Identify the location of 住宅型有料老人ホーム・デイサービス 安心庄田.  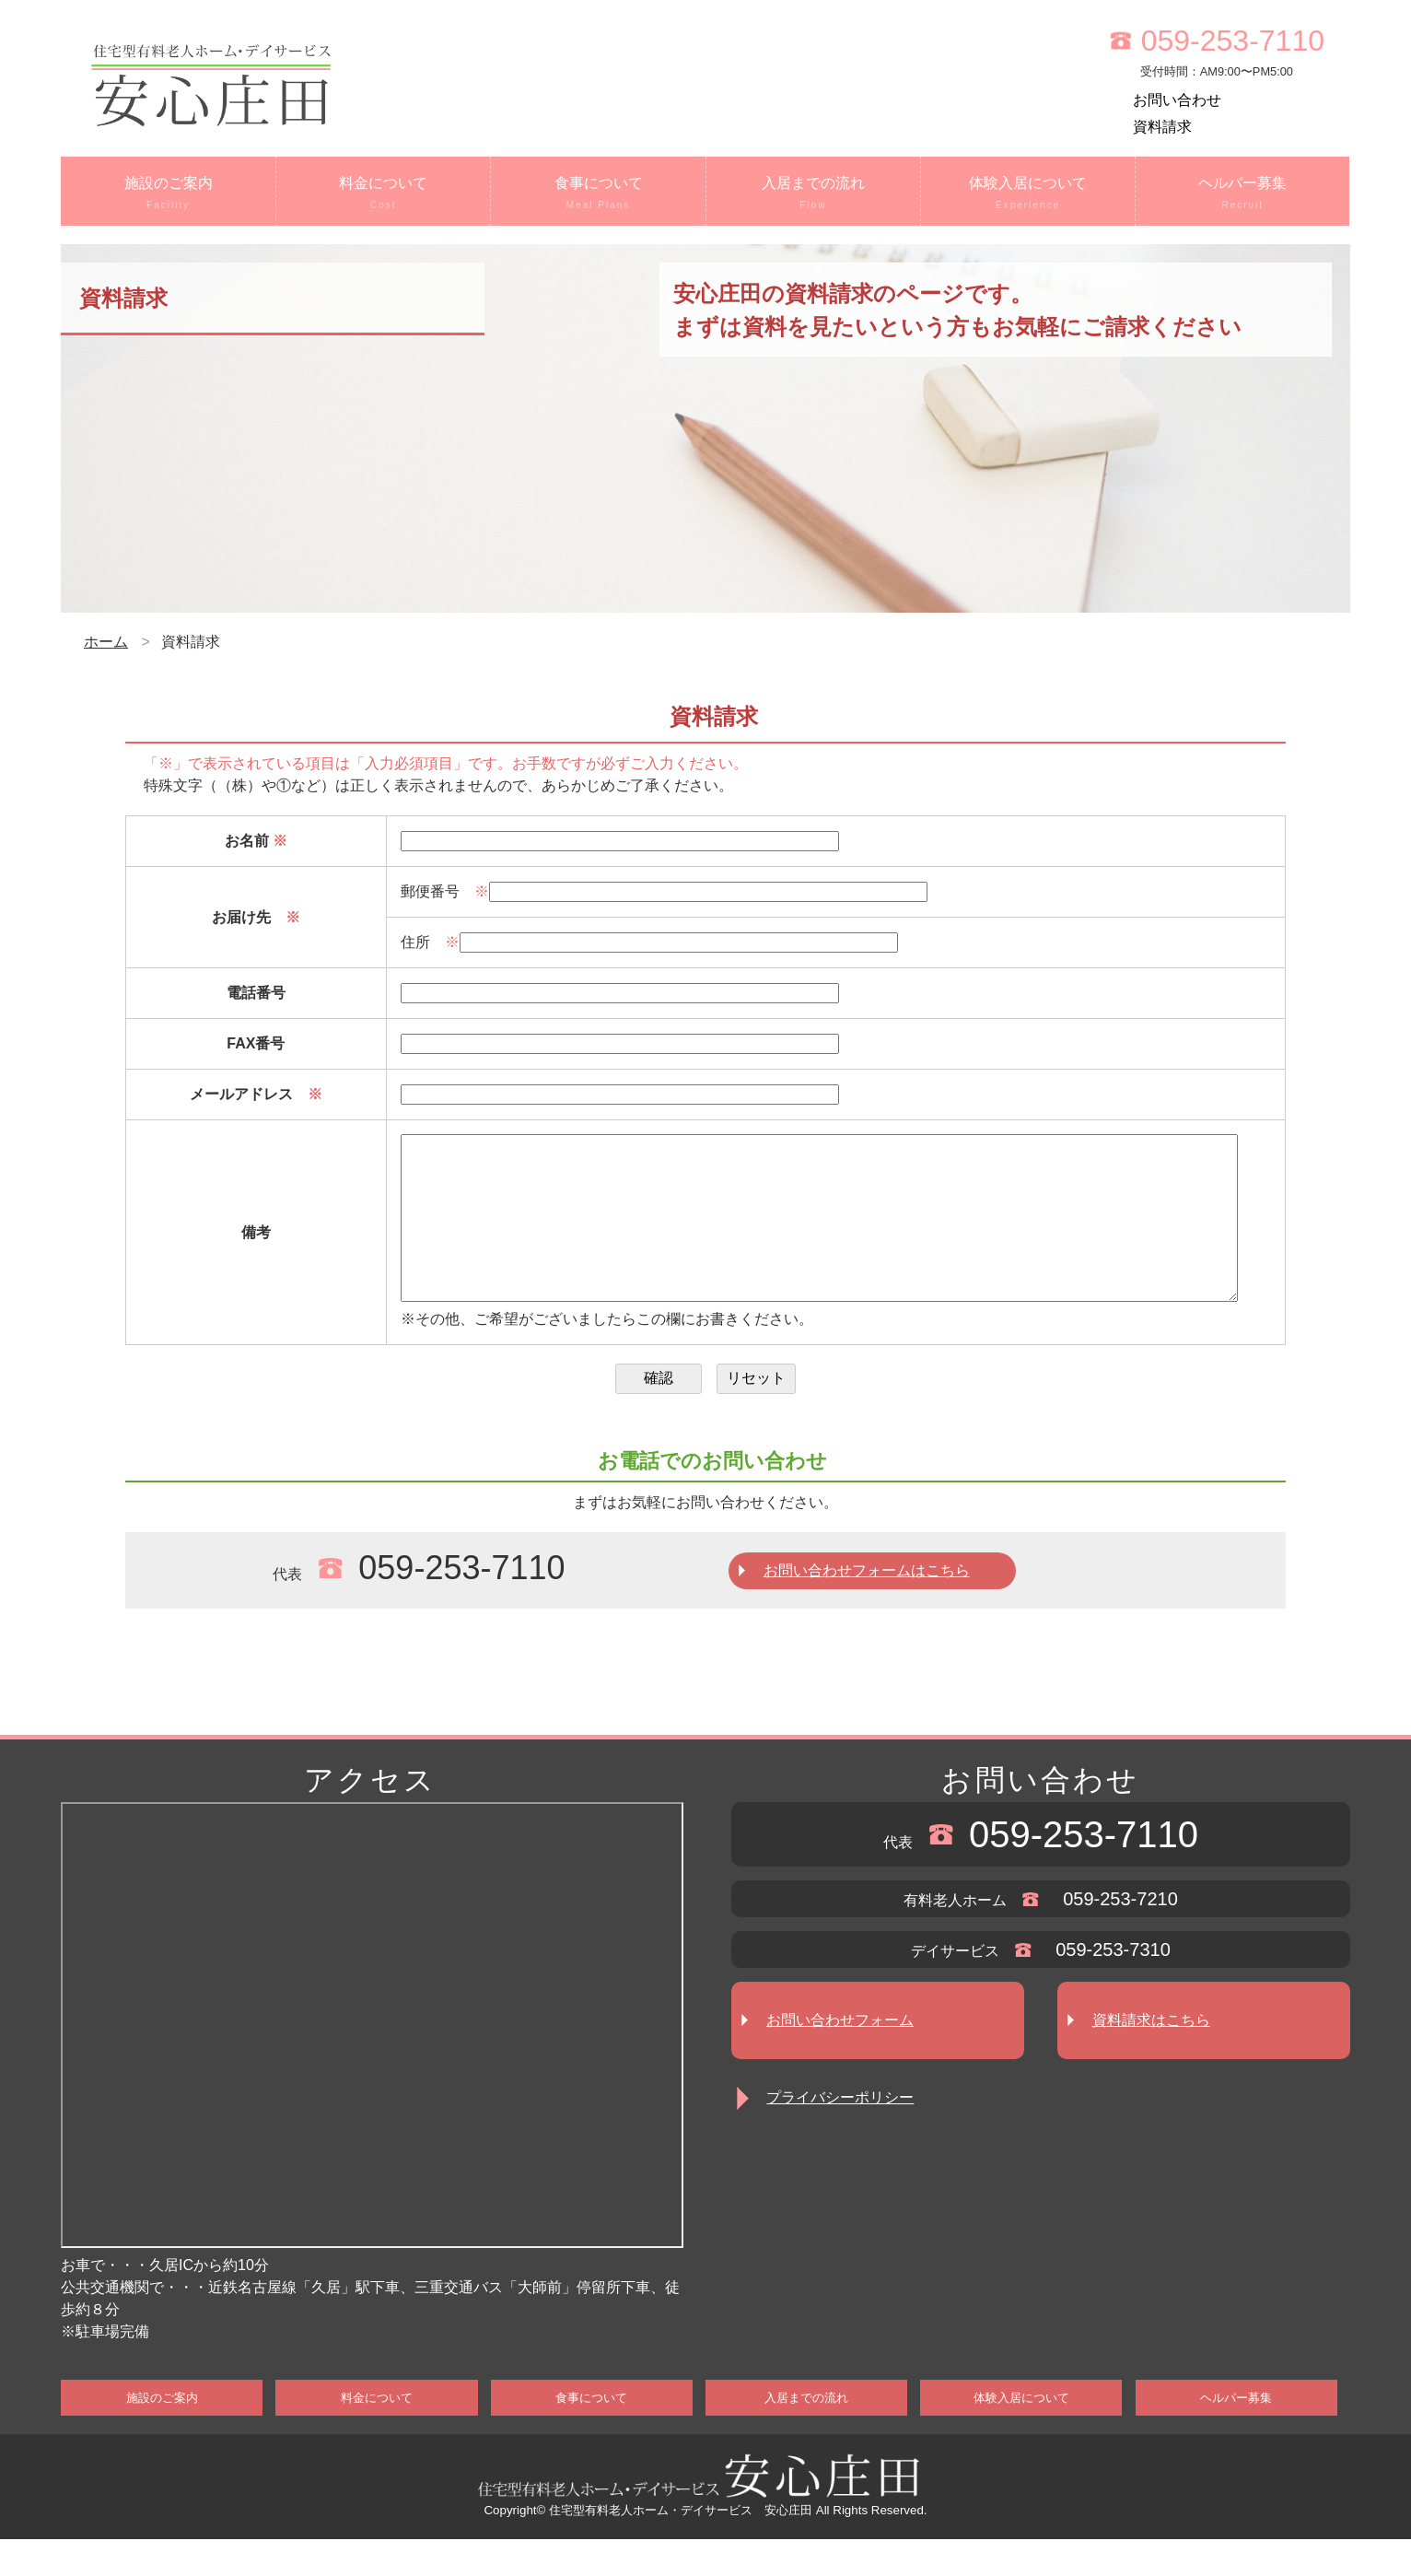
(680, 2547).